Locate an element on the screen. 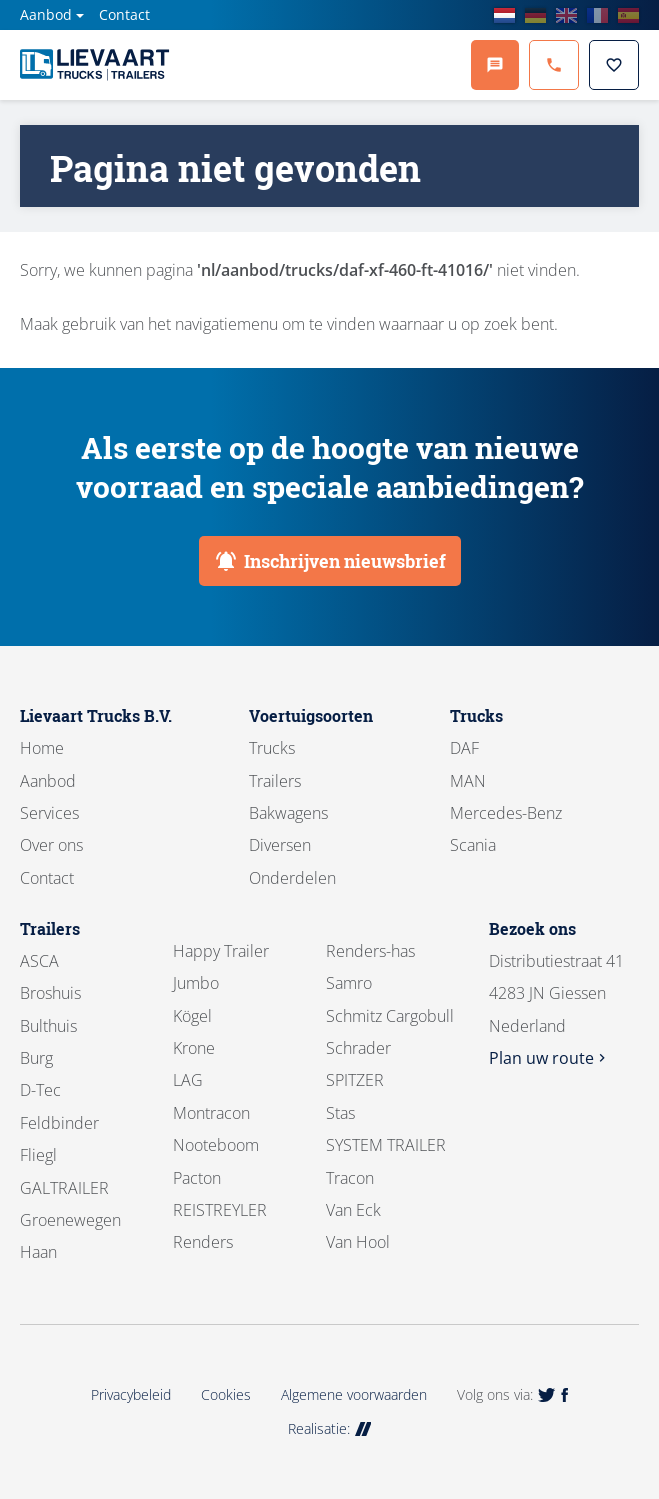 This screenshot has height=1499, width=659. REISTREYLER is located at coordinates (220, 1210).